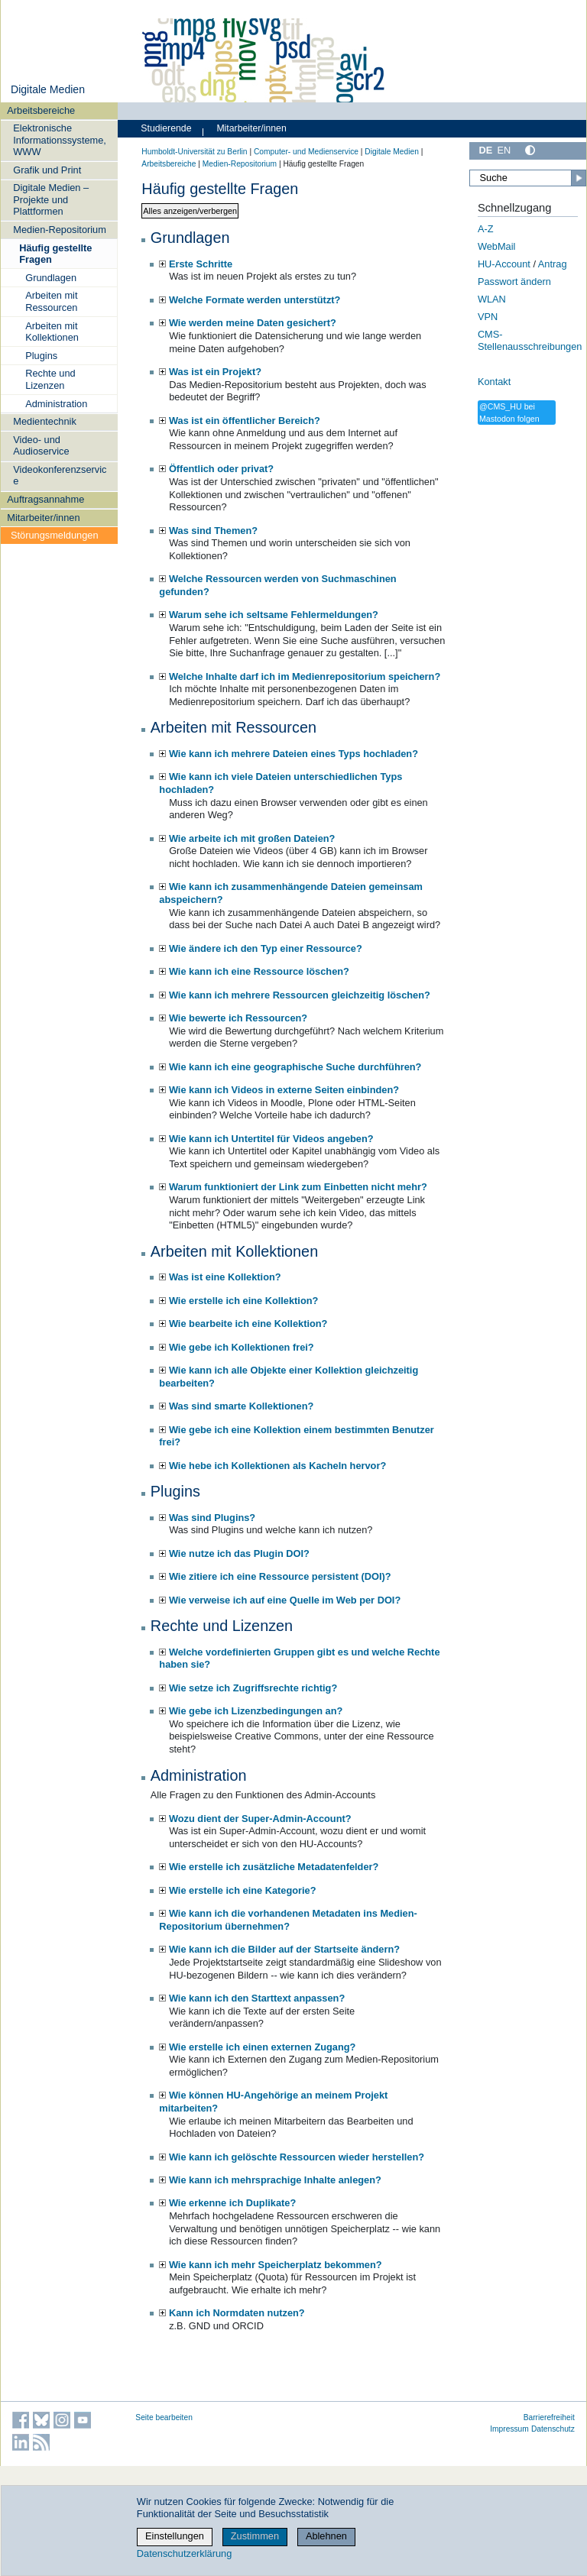 Image resolution: width=587 pixels, height=2576 pixels. What do you see at coordinates (225, 1277) in the screenshot?
I see `Was ist eine Kollektion?` at bounding box center [225, 1277].